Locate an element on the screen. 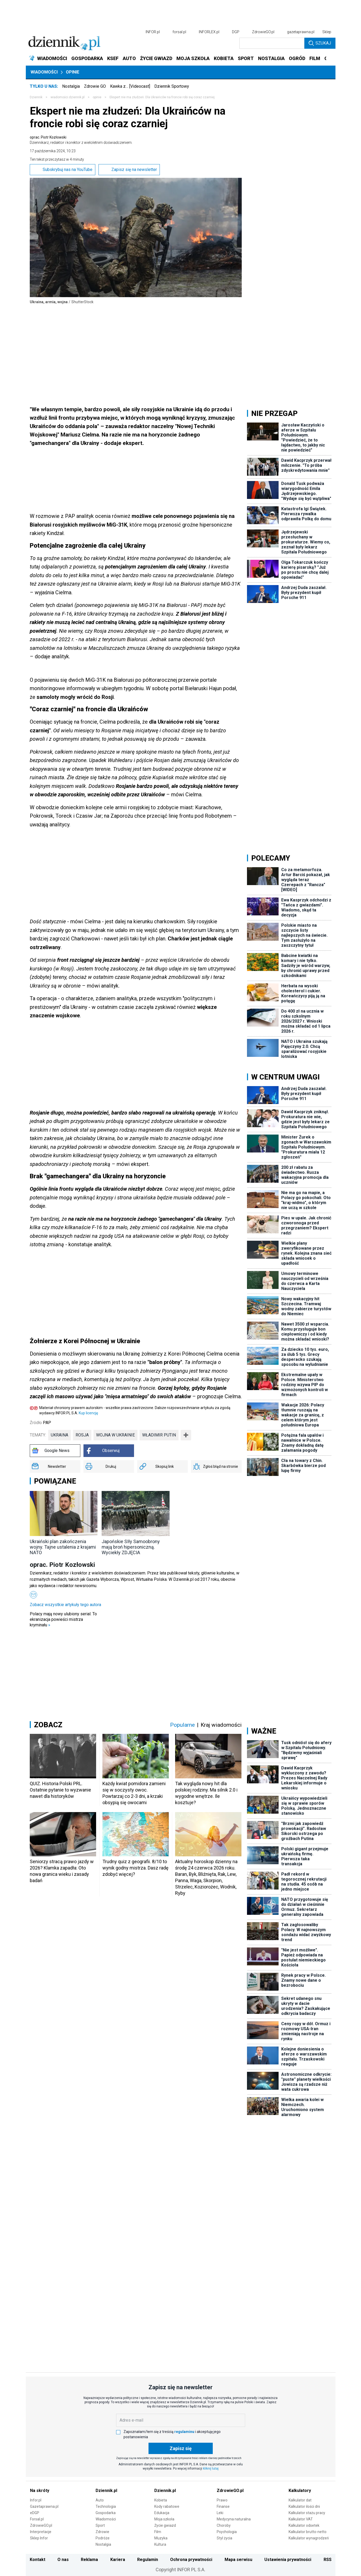 This screenshot has height=2576, width=361. Zapisz się na newsletter is located at coordinates (129, 169).